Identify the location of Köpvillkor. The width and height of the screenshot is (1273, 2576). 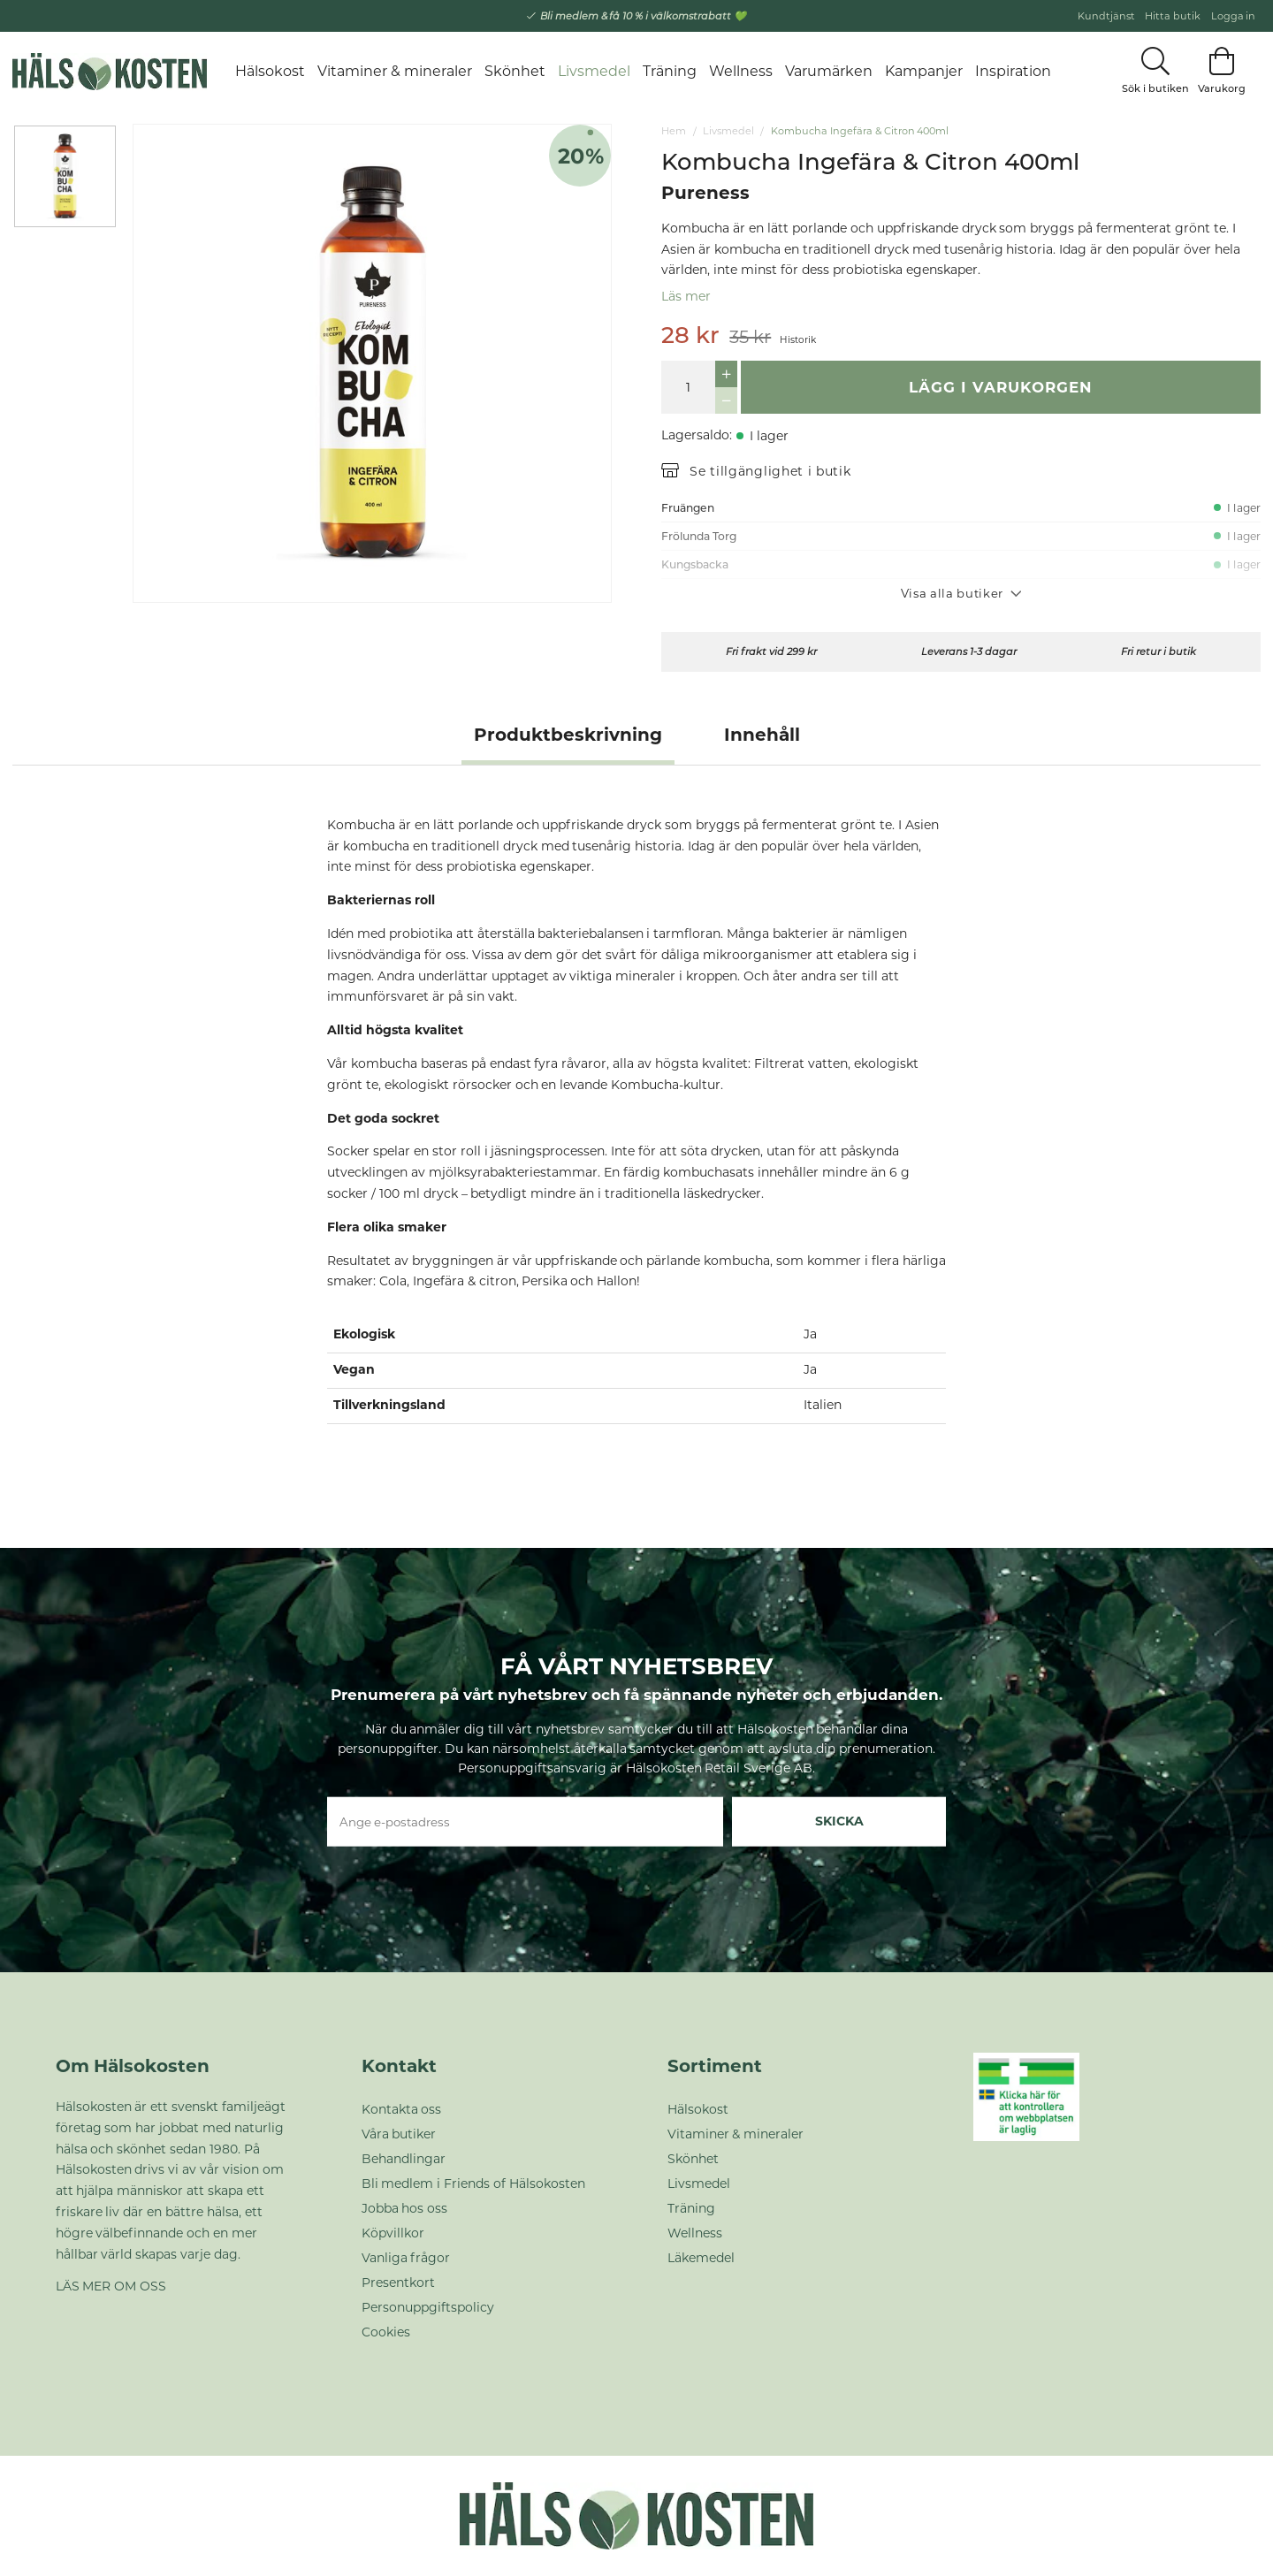
(393, 2233).